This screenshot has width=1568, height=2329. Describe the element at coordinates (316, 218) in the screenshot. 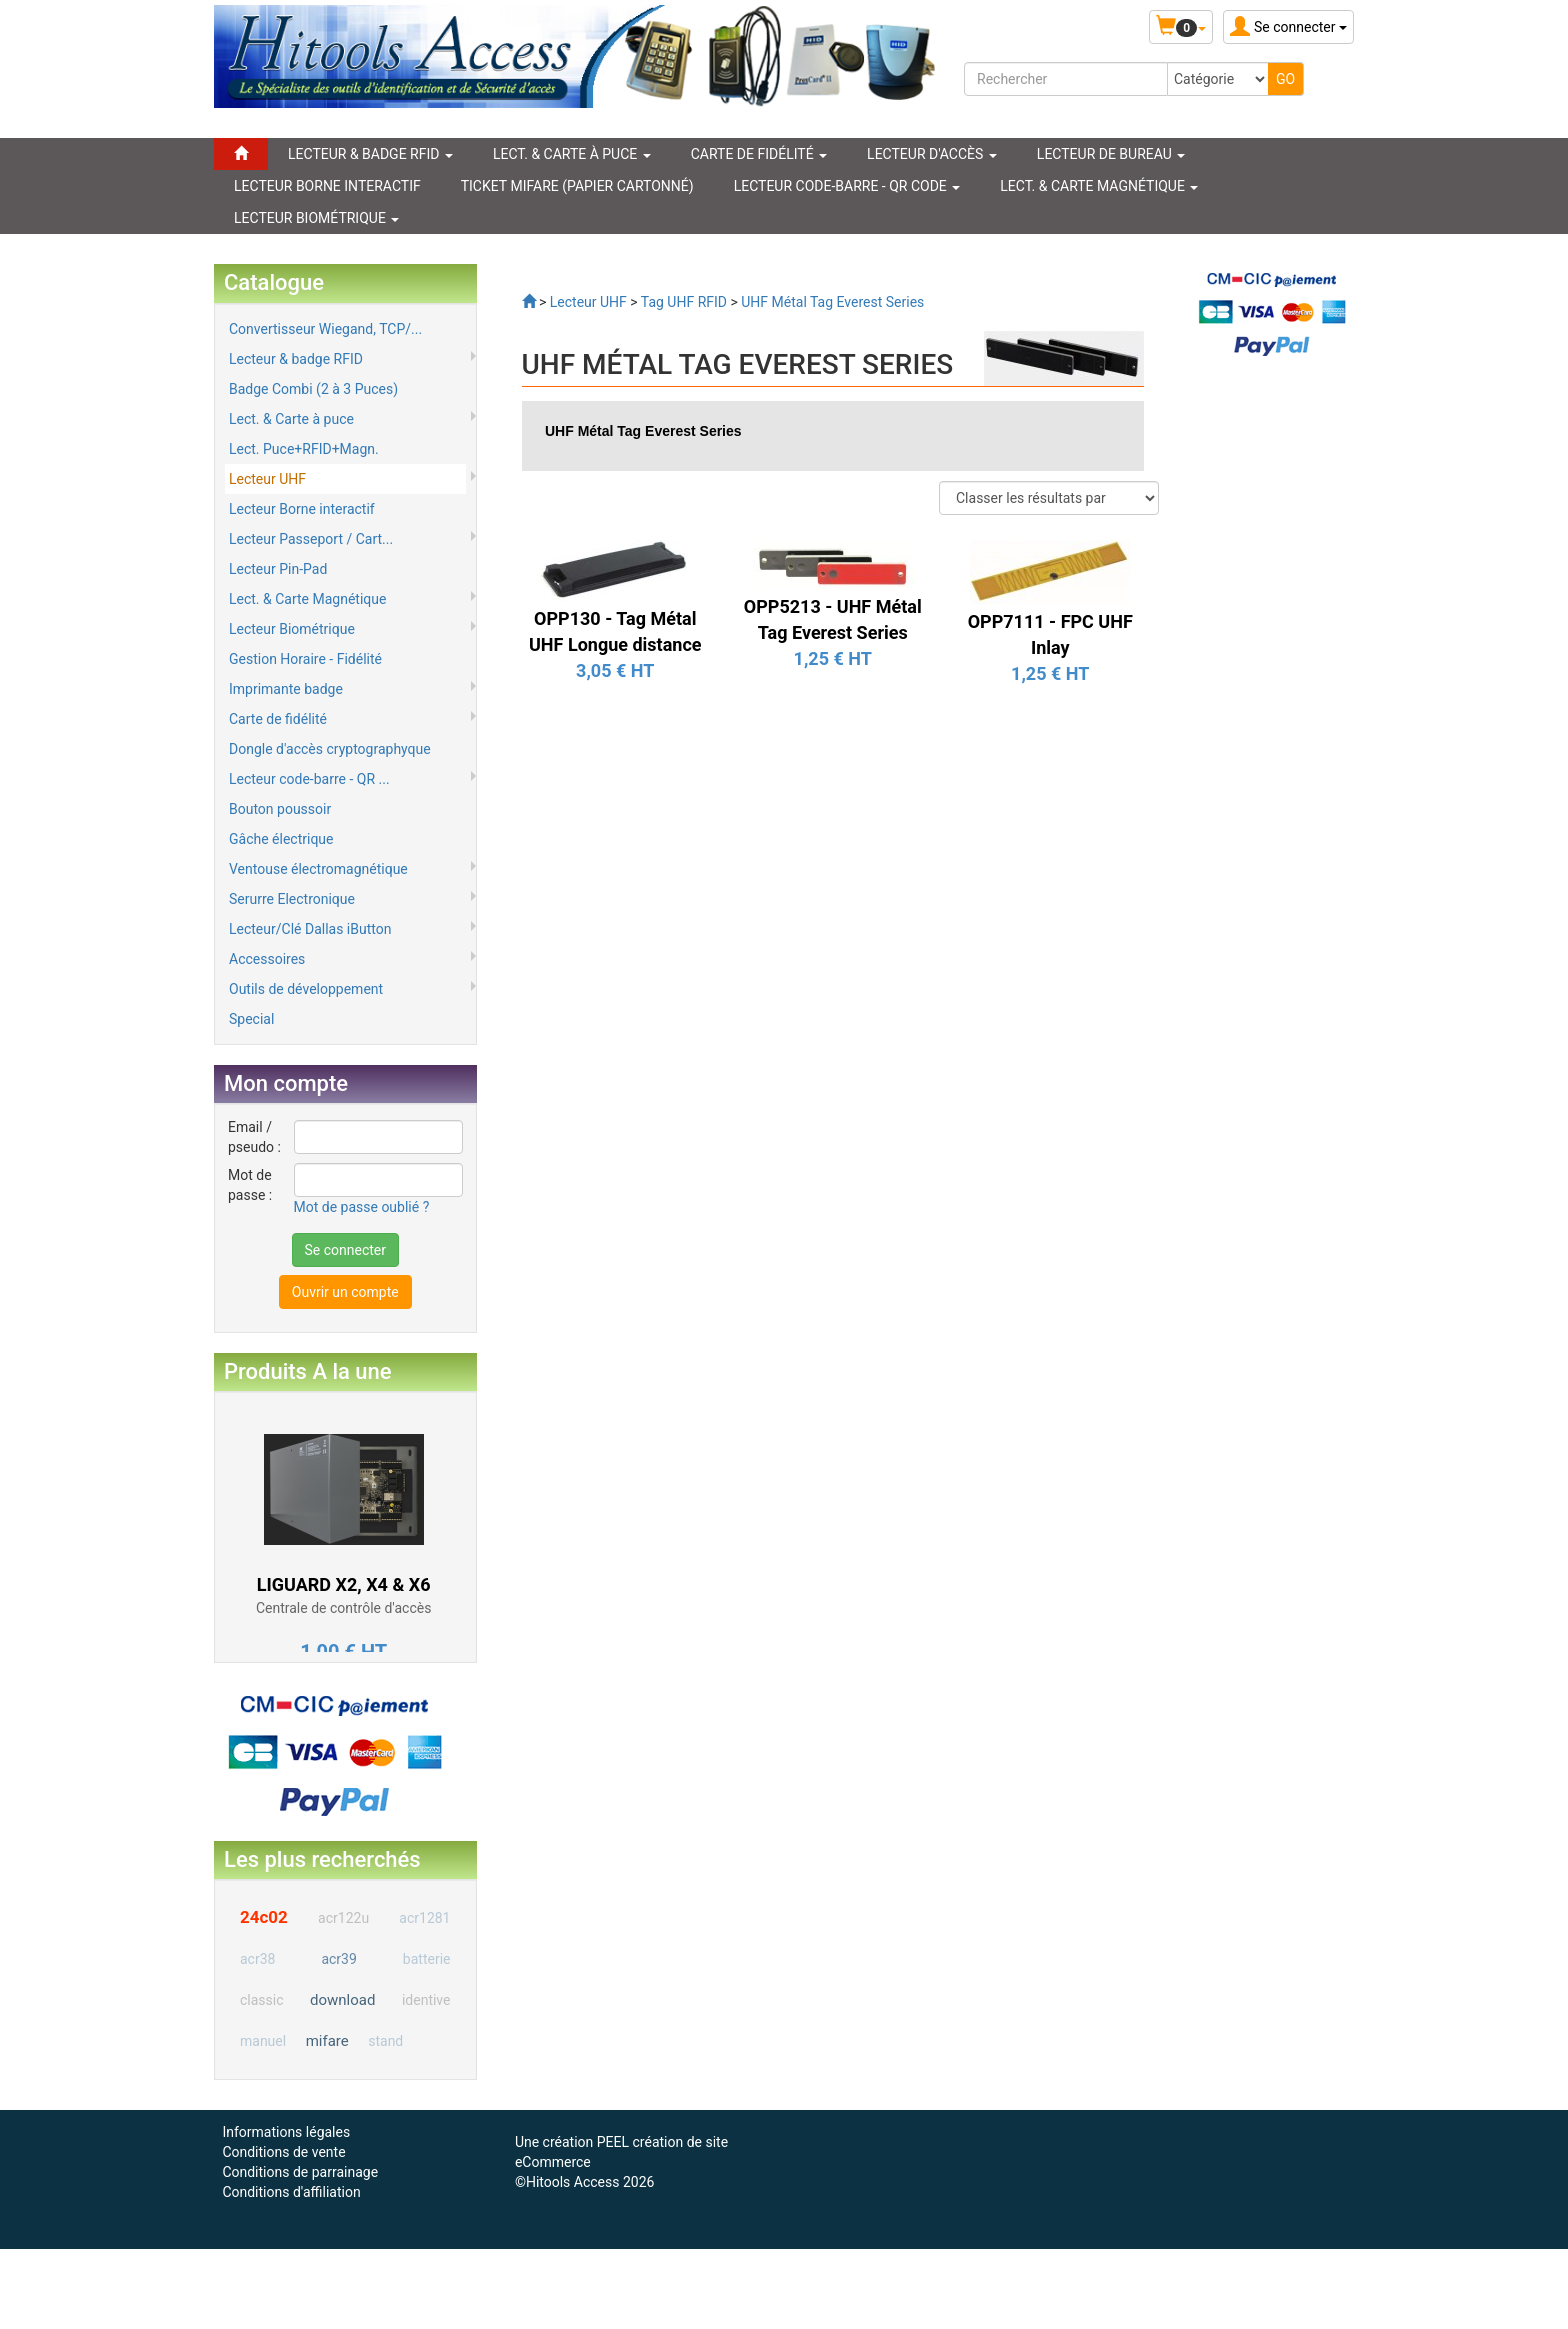

I see `LECTEUR BIOMÉTRIQUE [button]` at that location.